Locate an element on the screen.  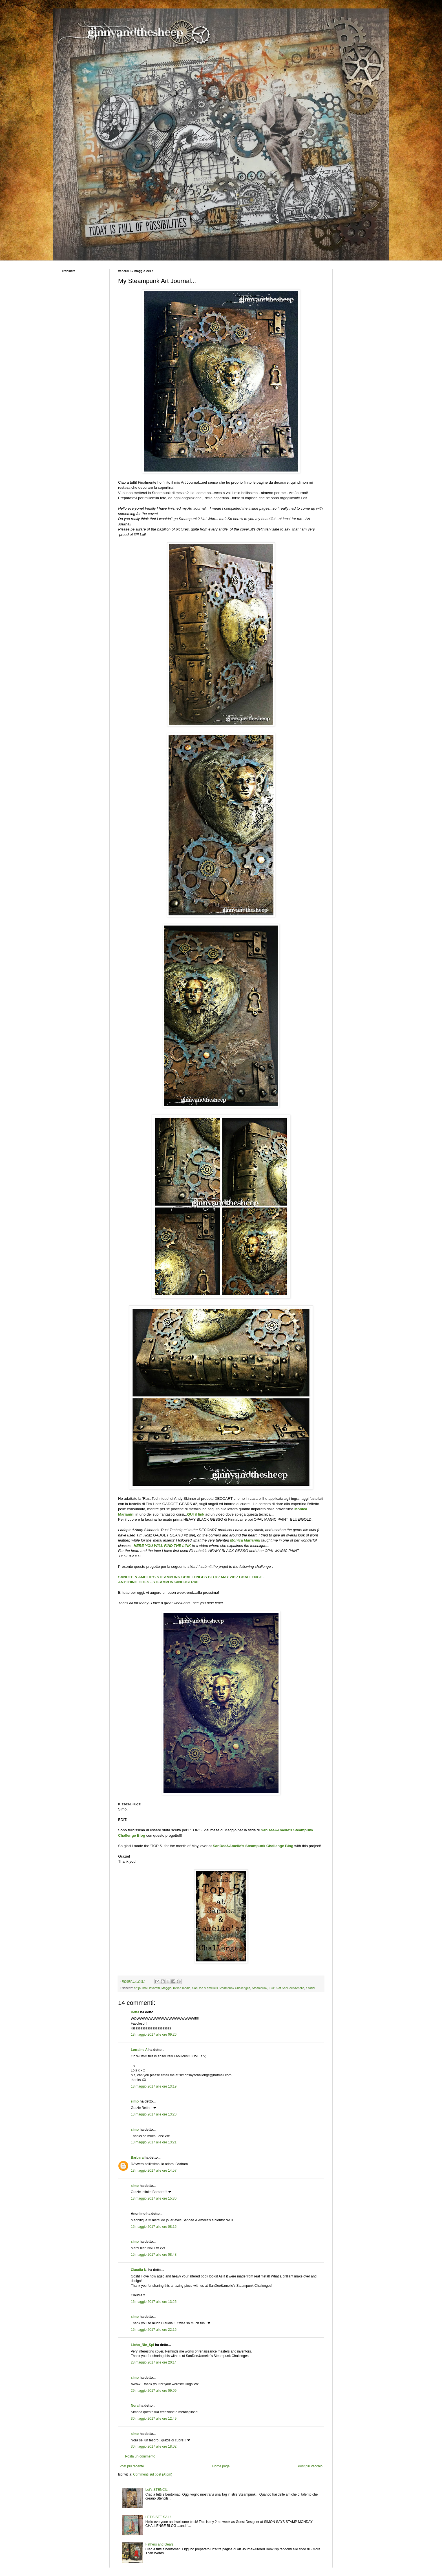
13 maggio 2017 alle ore 13:19 is located at coordinates (153, 2086).